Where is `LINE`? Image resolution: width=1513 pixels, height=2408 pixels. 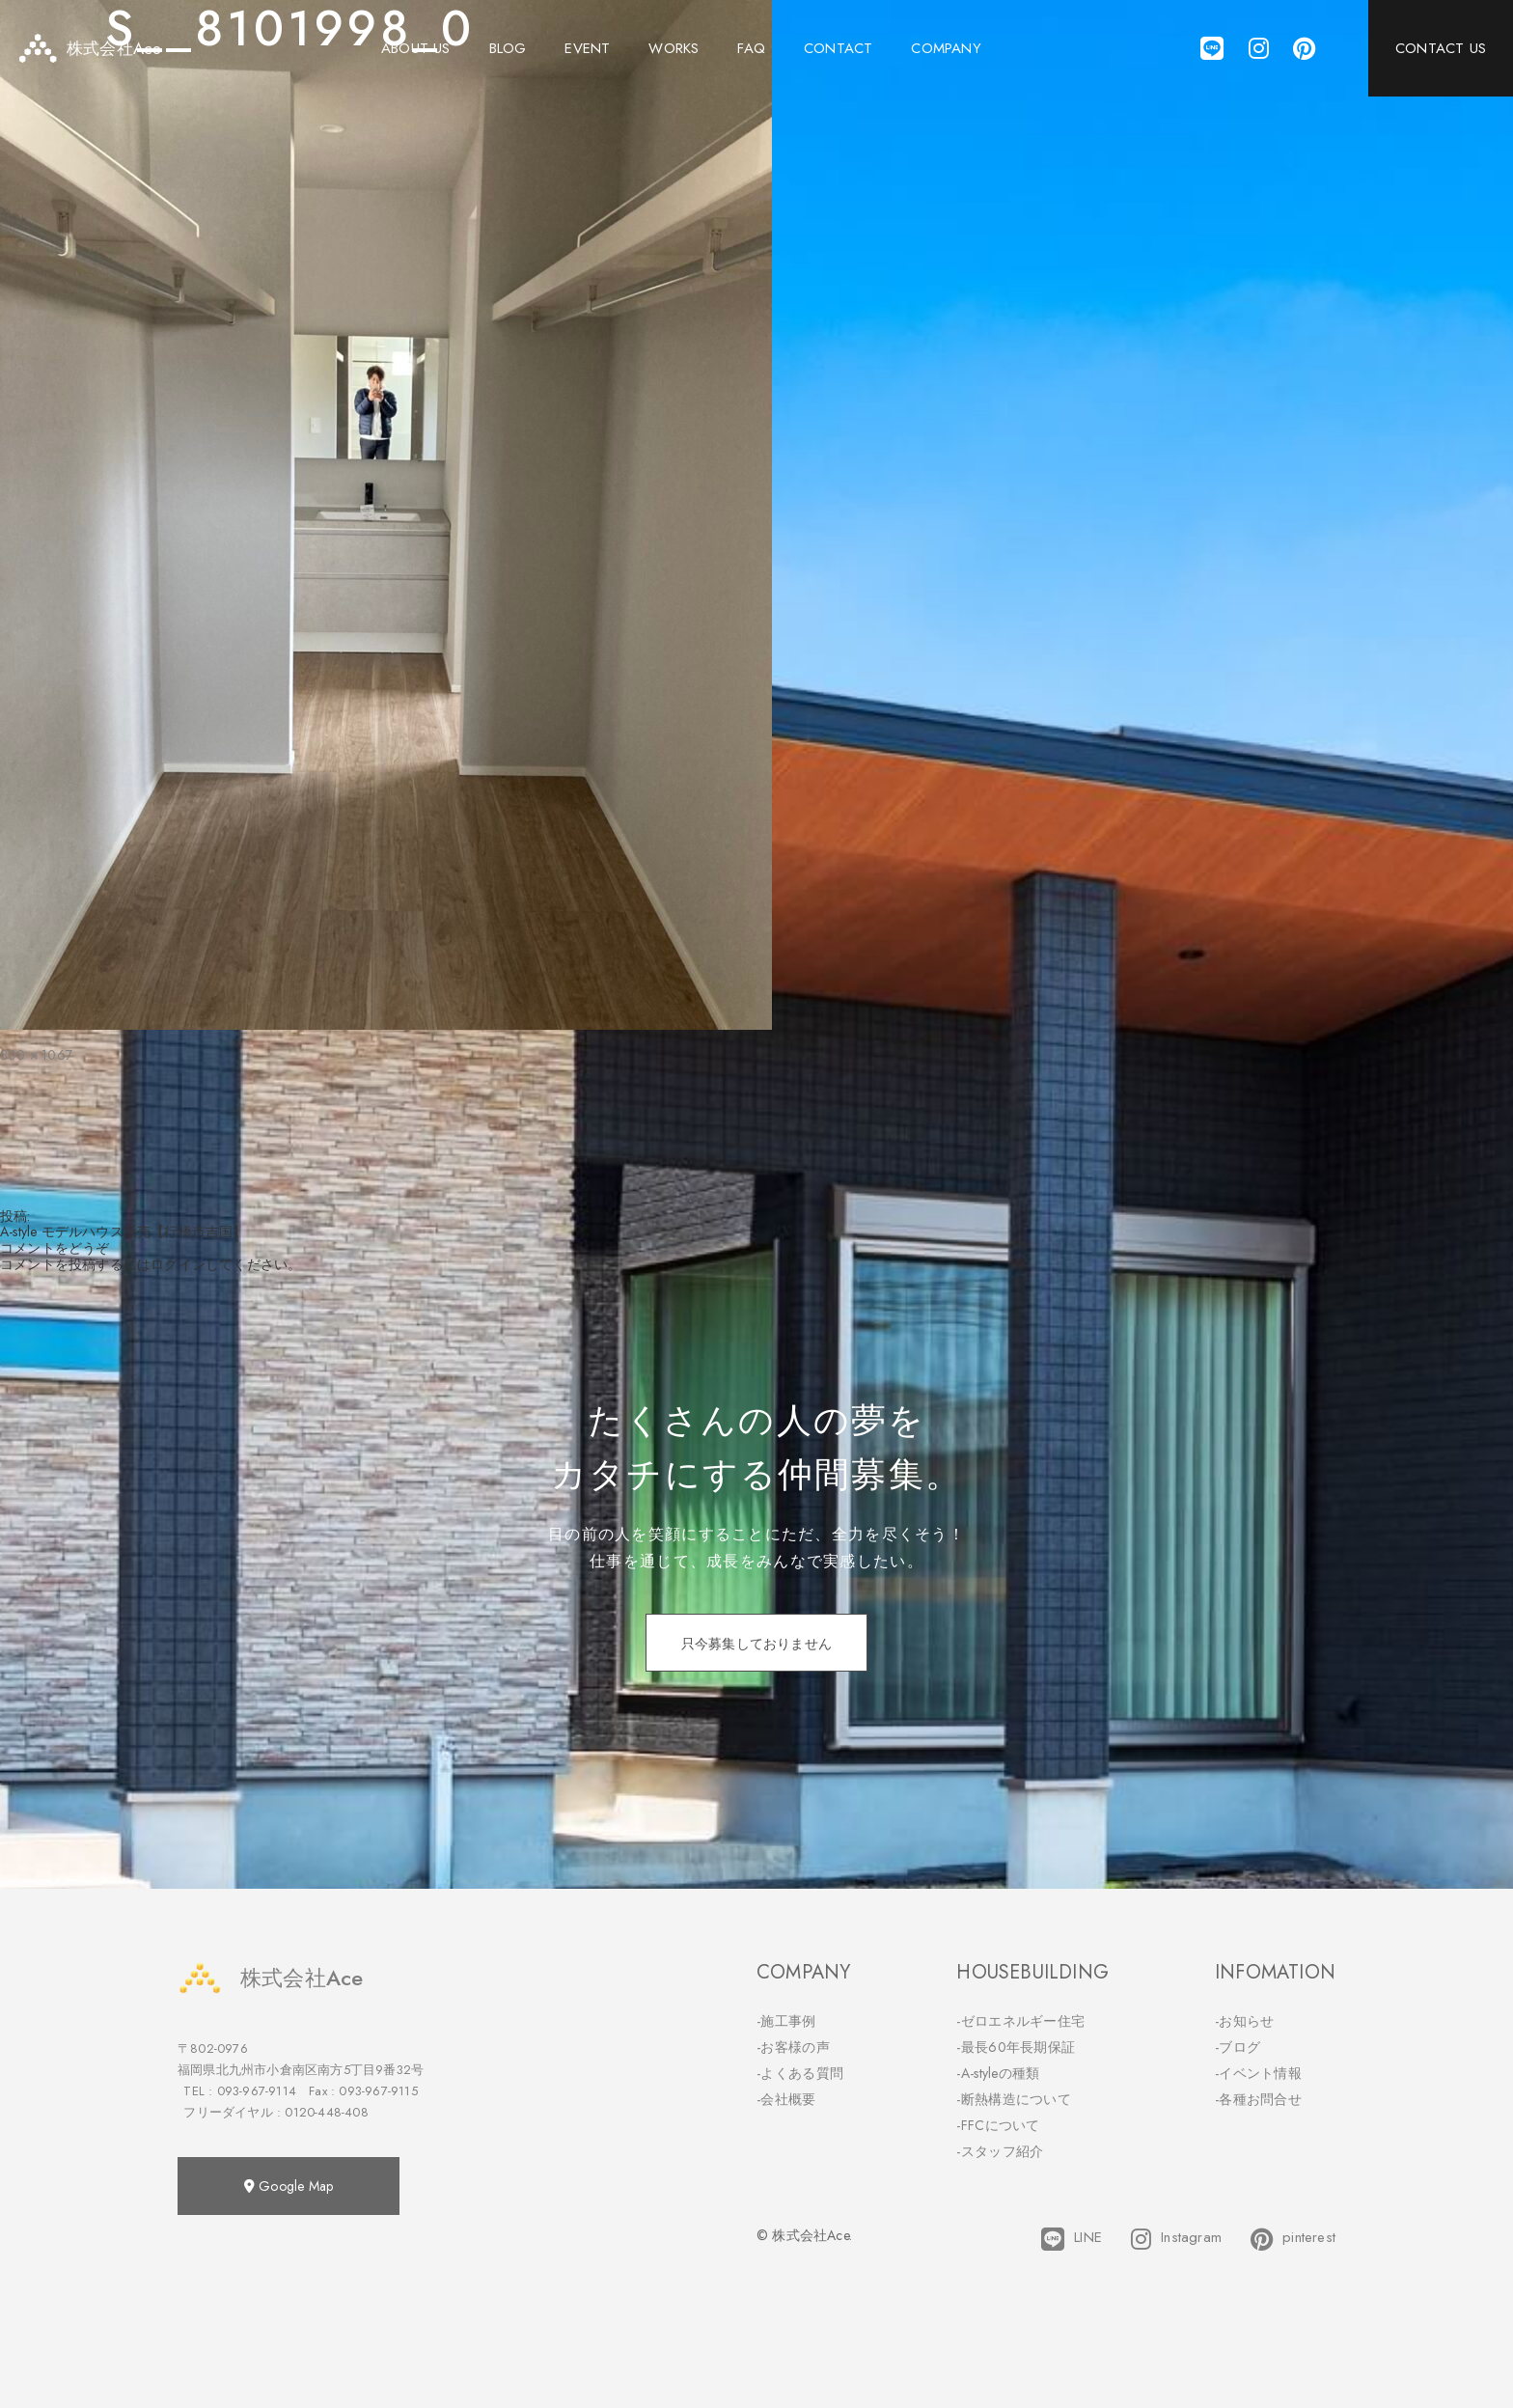 LINE is located at coordinates (1071, 2239).